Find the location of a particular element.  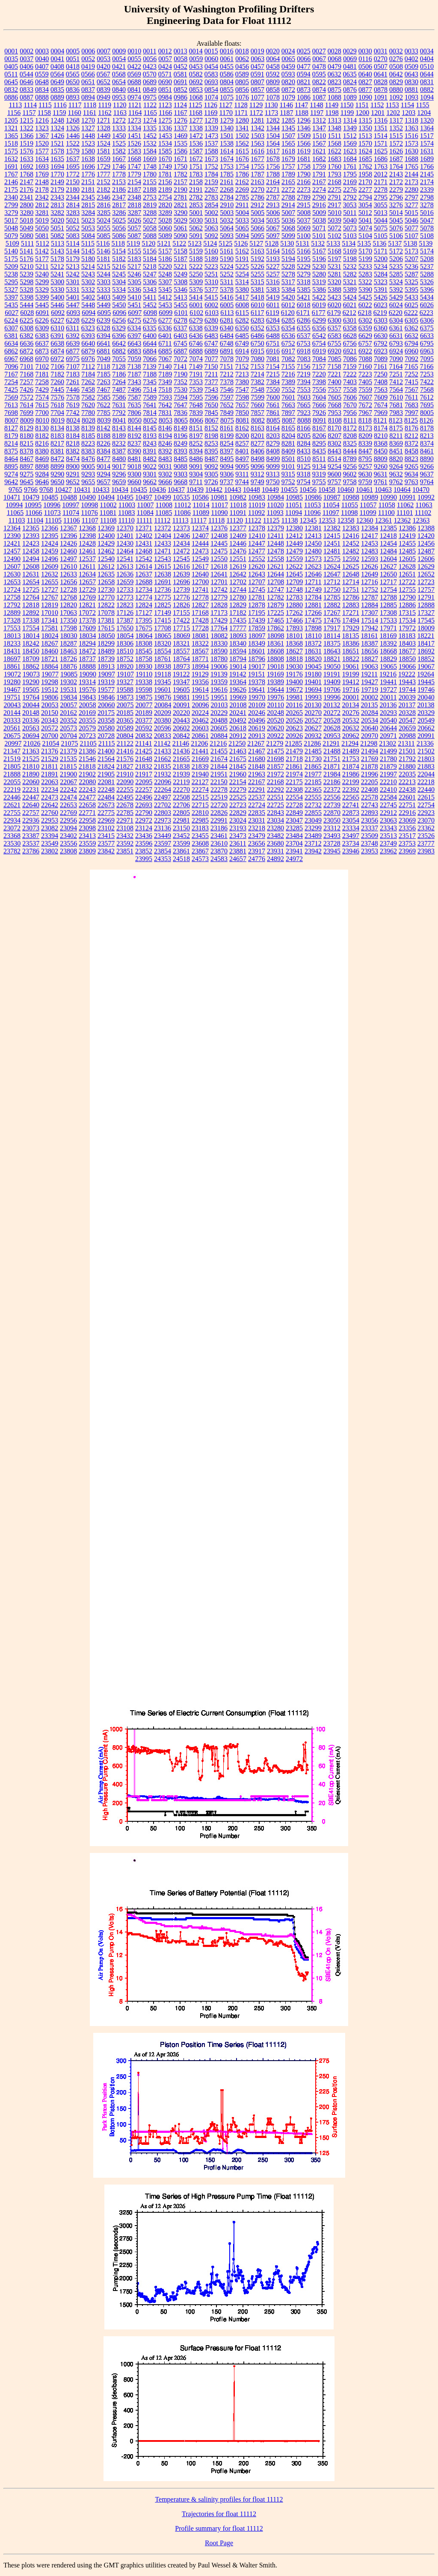

8397 is located at coordinates (227, 451).